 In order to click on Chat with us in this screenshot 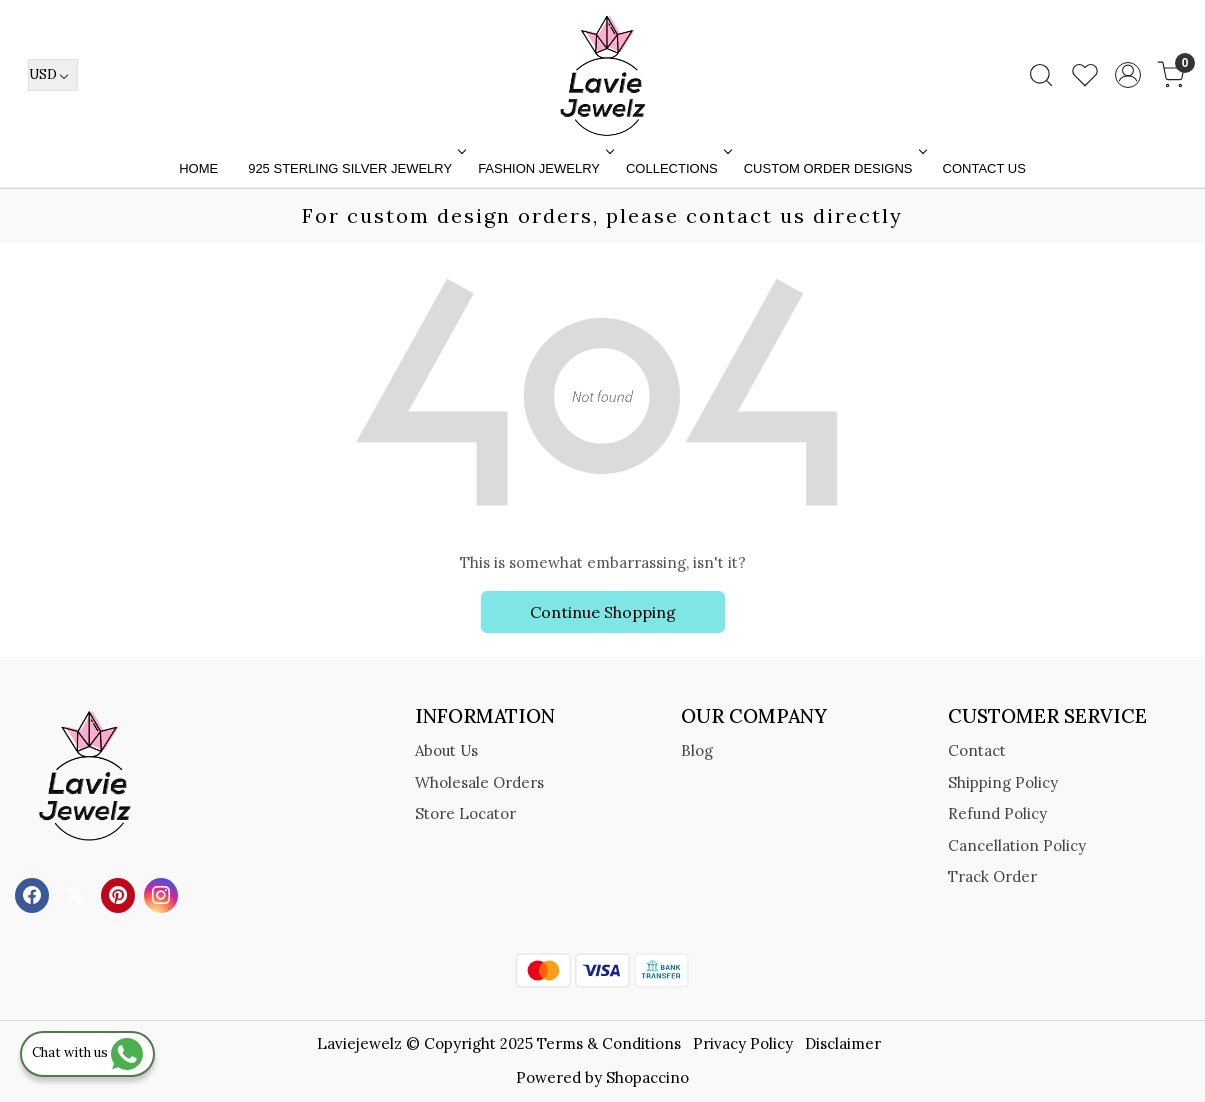, I will do `click(87, 1052)`.